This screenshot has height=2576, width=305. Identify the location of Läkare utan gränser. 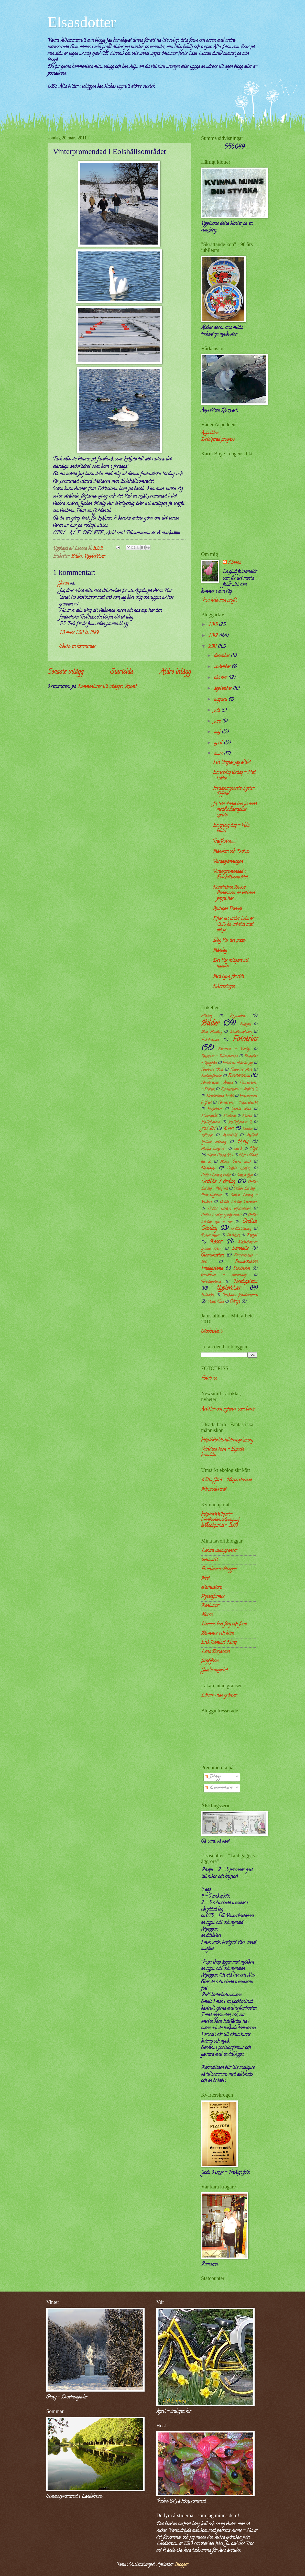
(219, 1551).